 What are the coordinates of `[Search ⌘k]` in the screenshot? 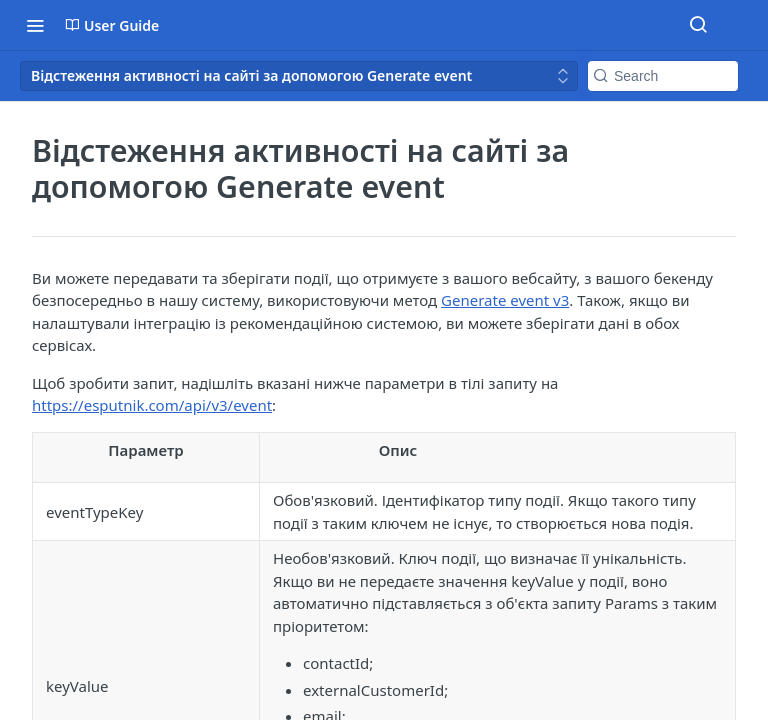 It's located at (698, 25).